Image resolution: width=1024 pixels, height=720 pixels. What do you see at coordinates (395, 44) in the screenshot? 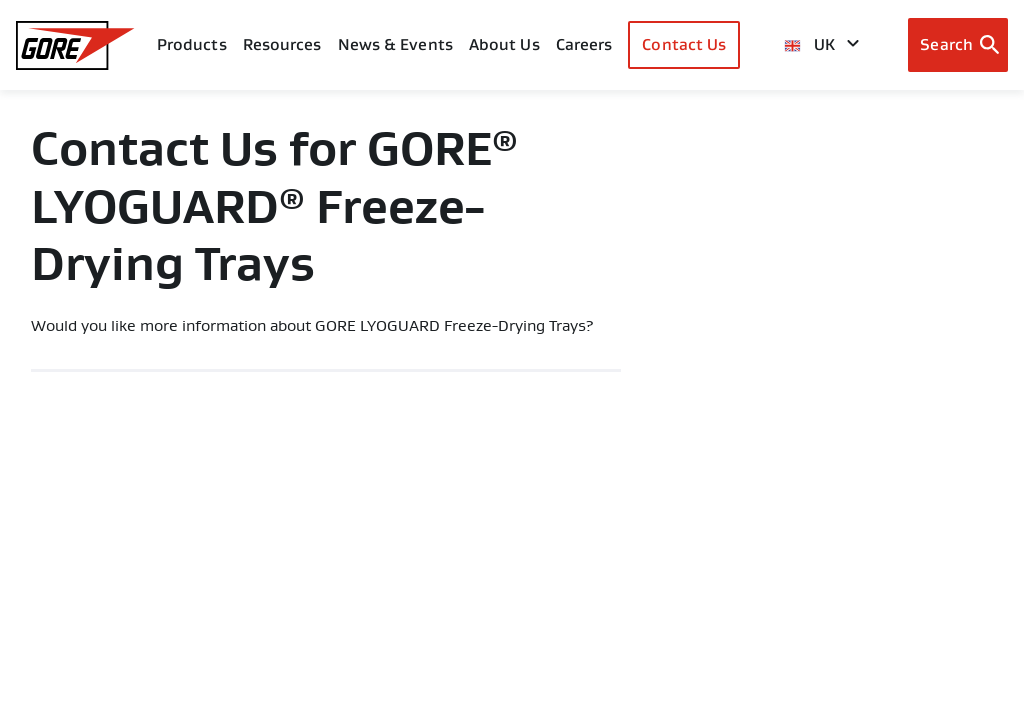
I see `News & Events` at bounding box center [395, 44].